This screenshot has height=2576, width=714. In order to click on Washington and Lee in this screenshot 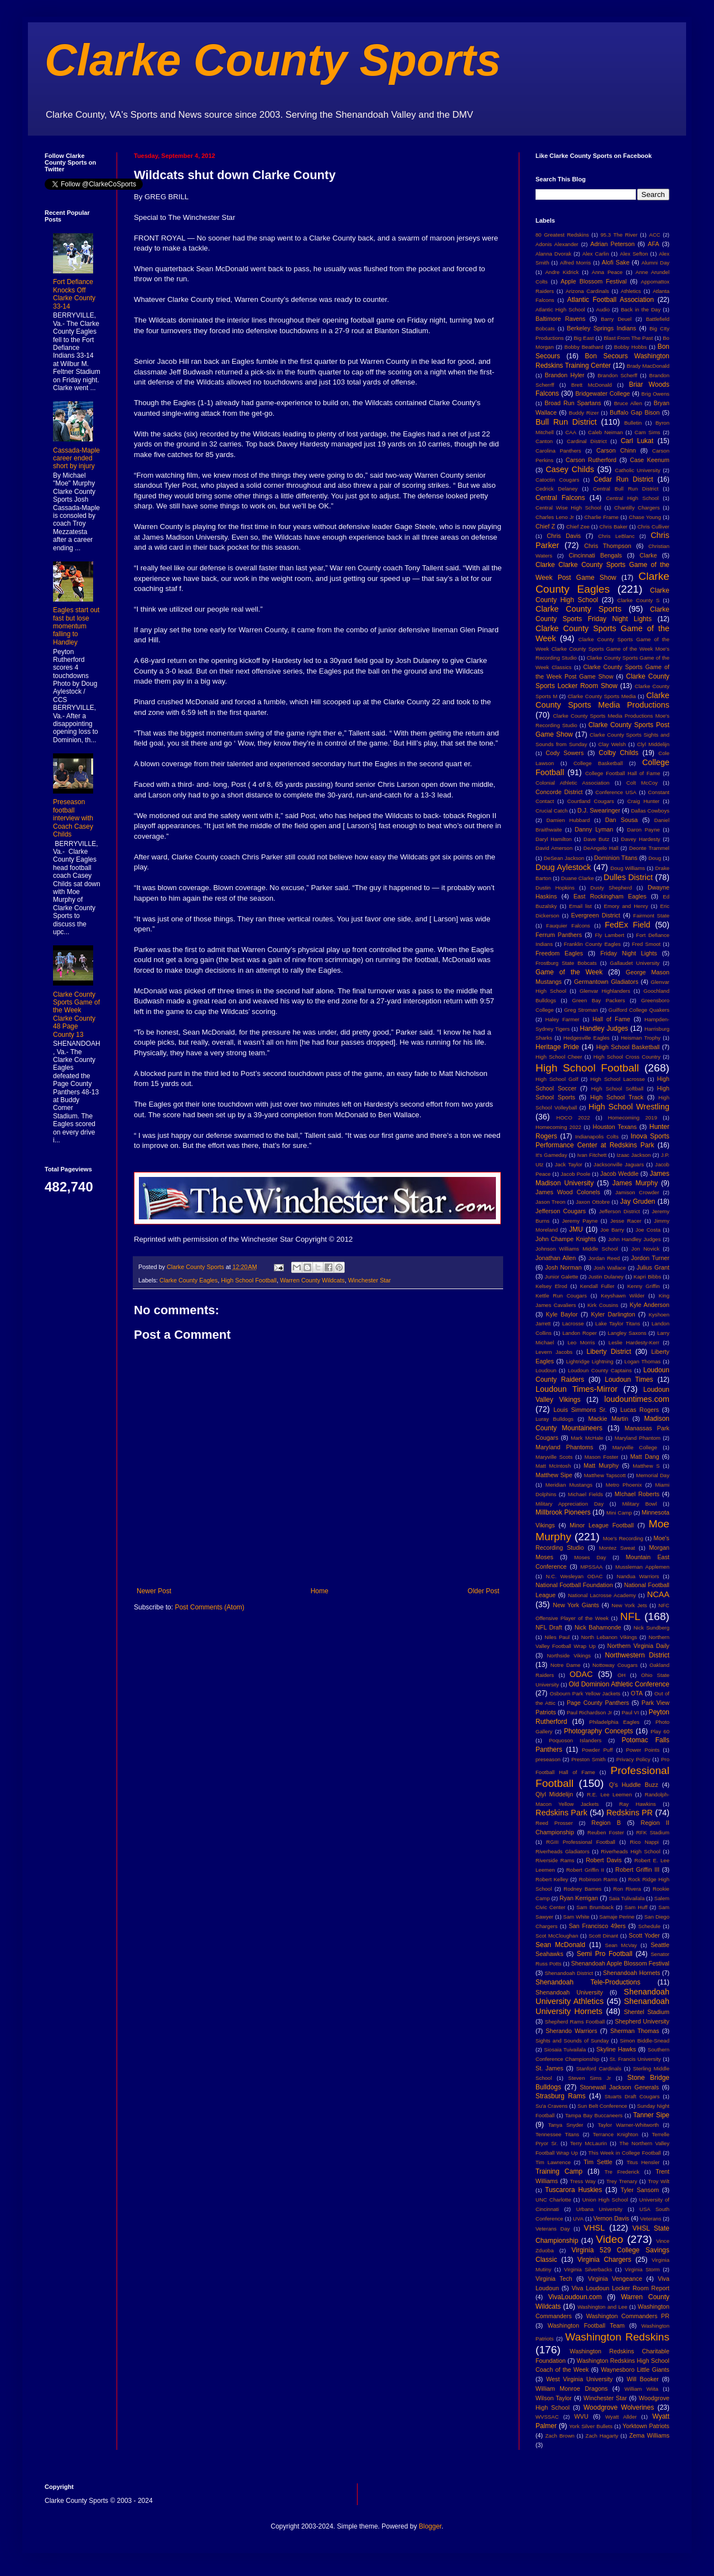, I will do `click(602, 2307)`.